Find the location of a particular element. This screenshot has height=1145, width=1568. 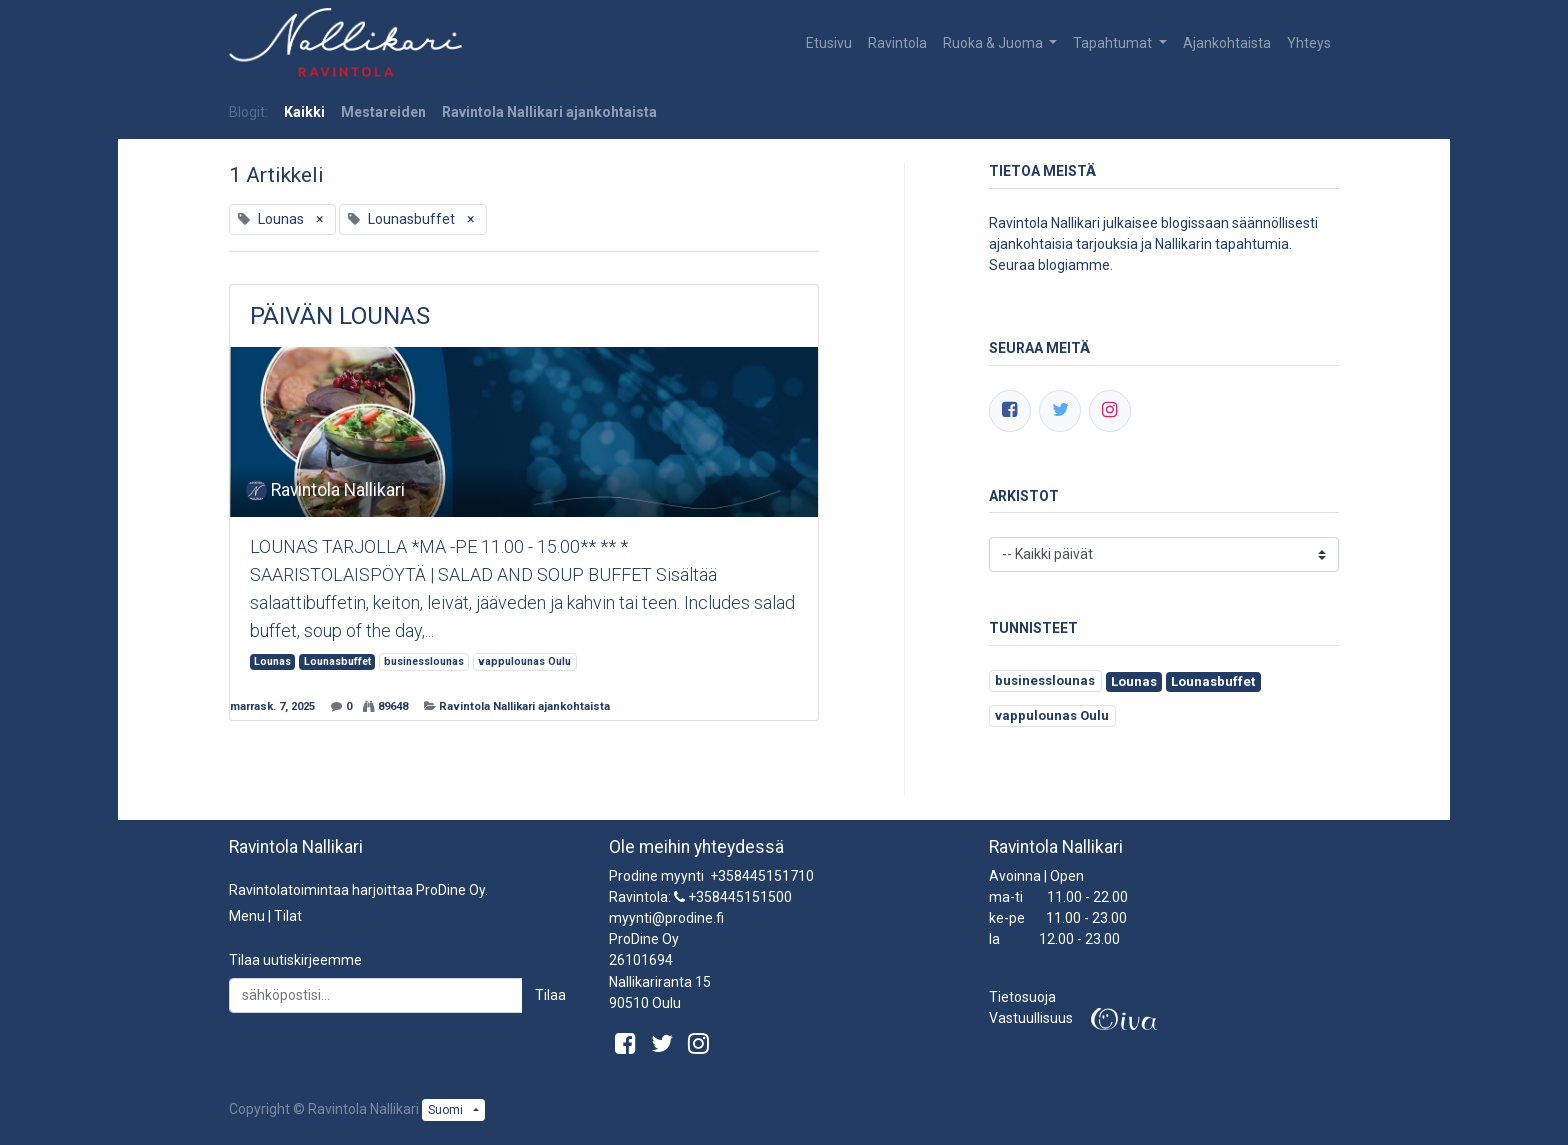

Kaikki is located at coordinates (304, 112).